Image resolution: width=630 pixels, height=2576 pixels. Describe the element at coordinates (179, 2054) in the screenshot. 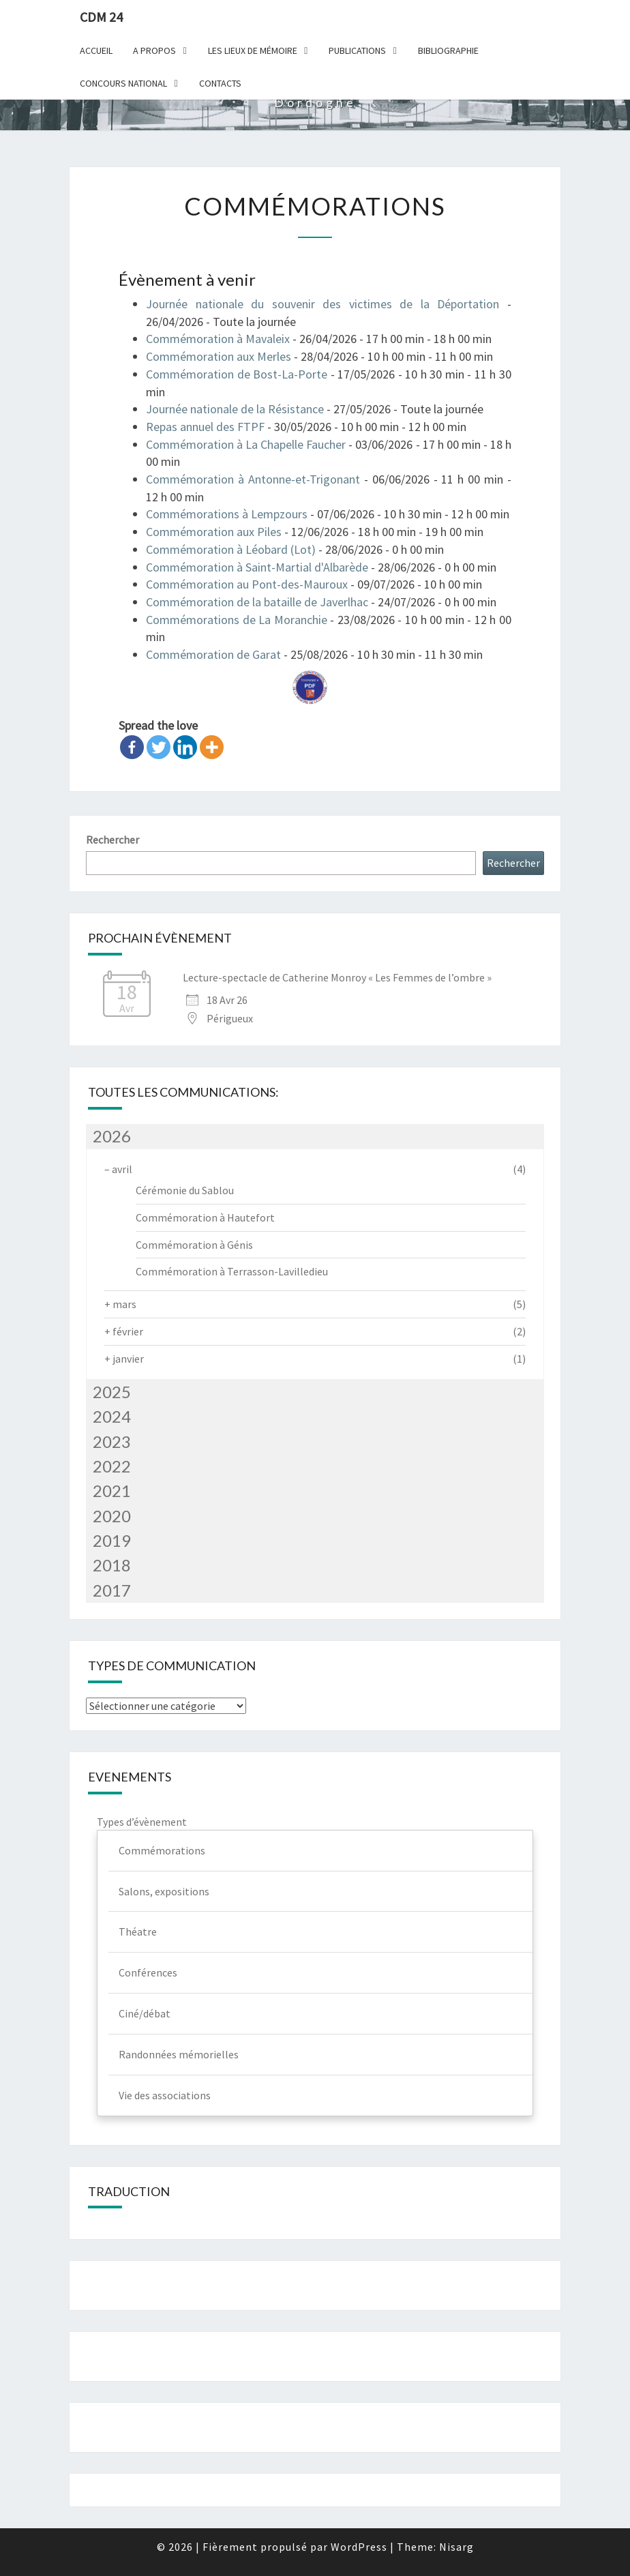

I see `Randonnées mémorielles` at that location.